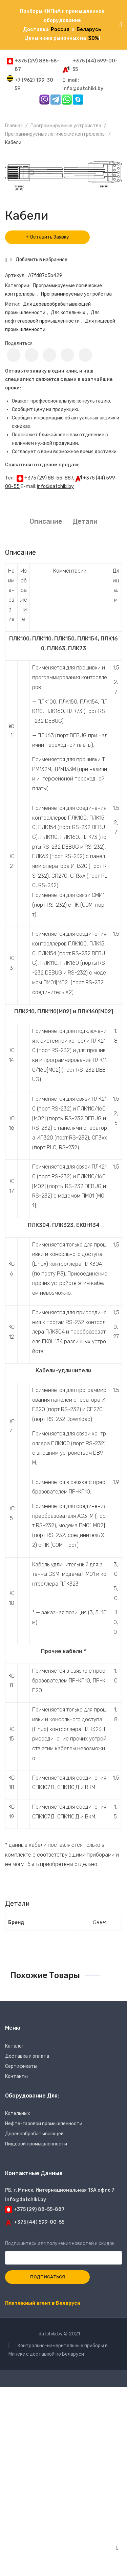  I want to click on Для котельных, so click(68, 313).